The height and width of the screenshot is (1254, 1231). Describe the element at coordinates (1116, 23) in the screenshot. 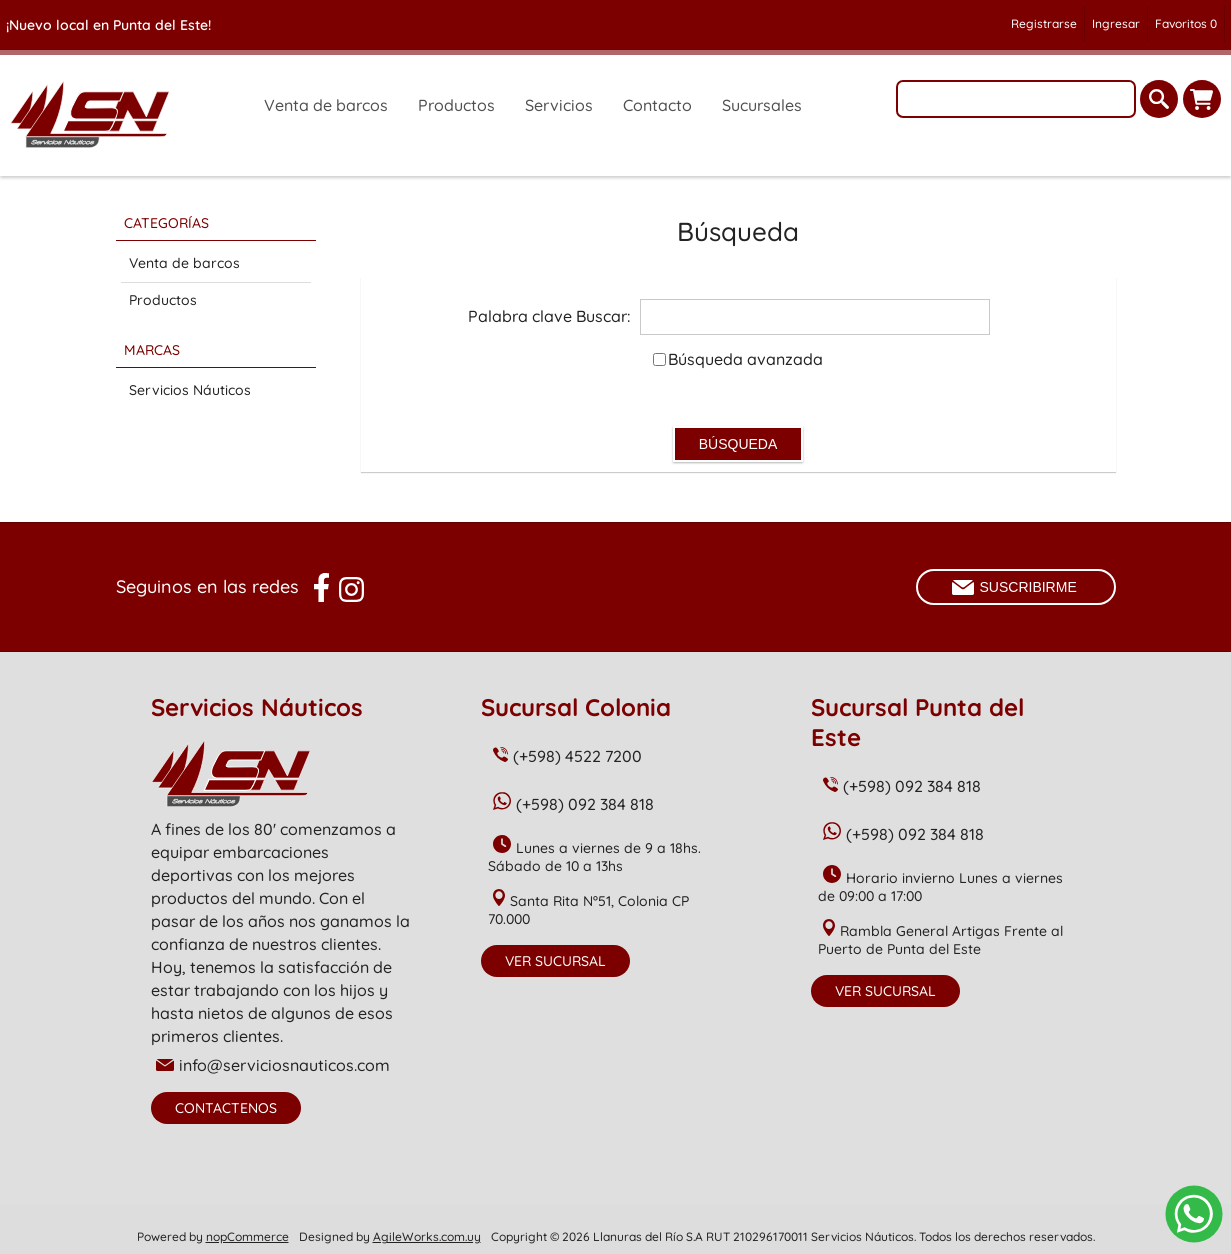

I see `Ingresar` at that location.